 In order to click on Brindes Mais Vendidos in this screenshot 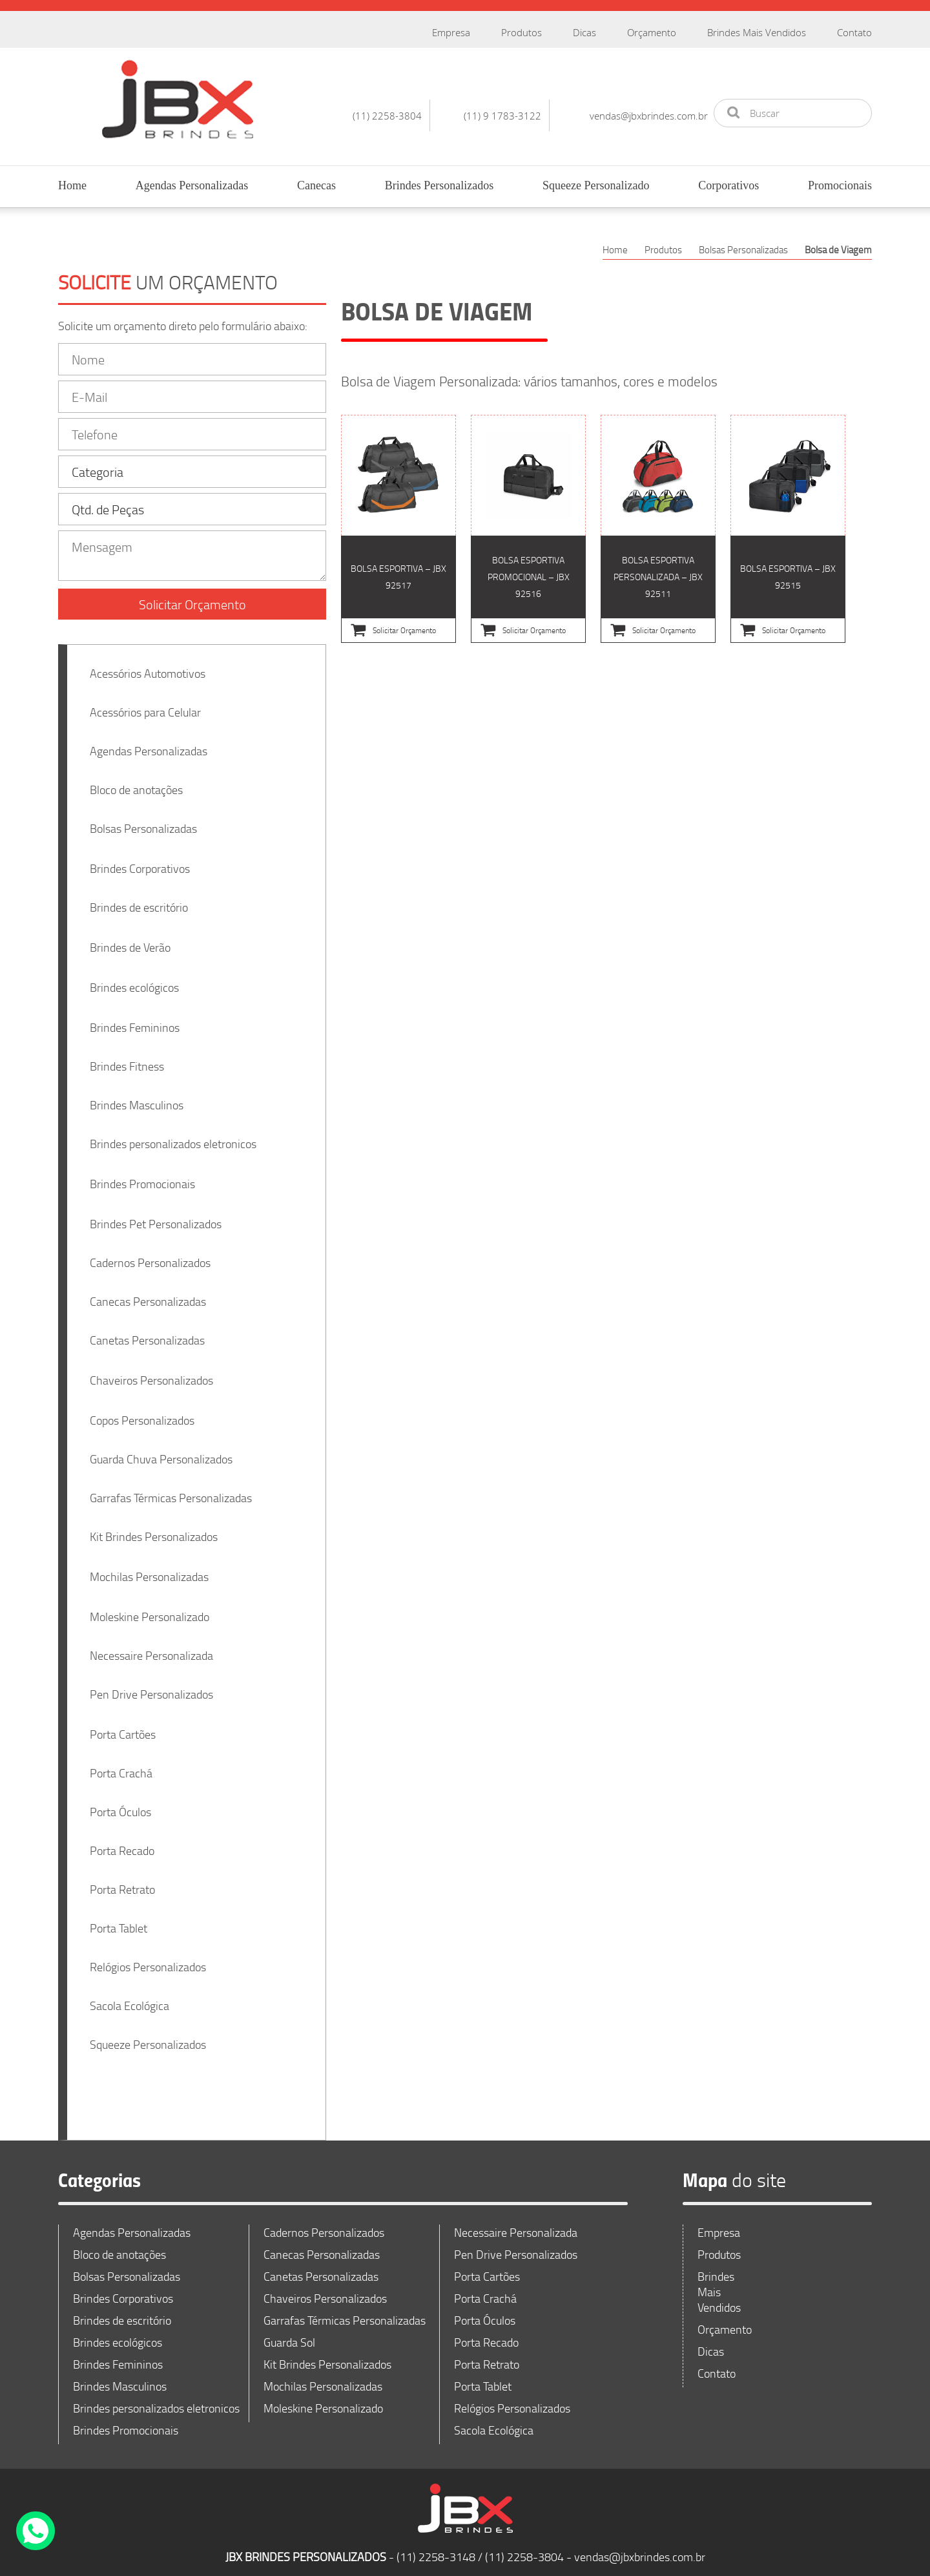, I will do `click(756, 32)`.